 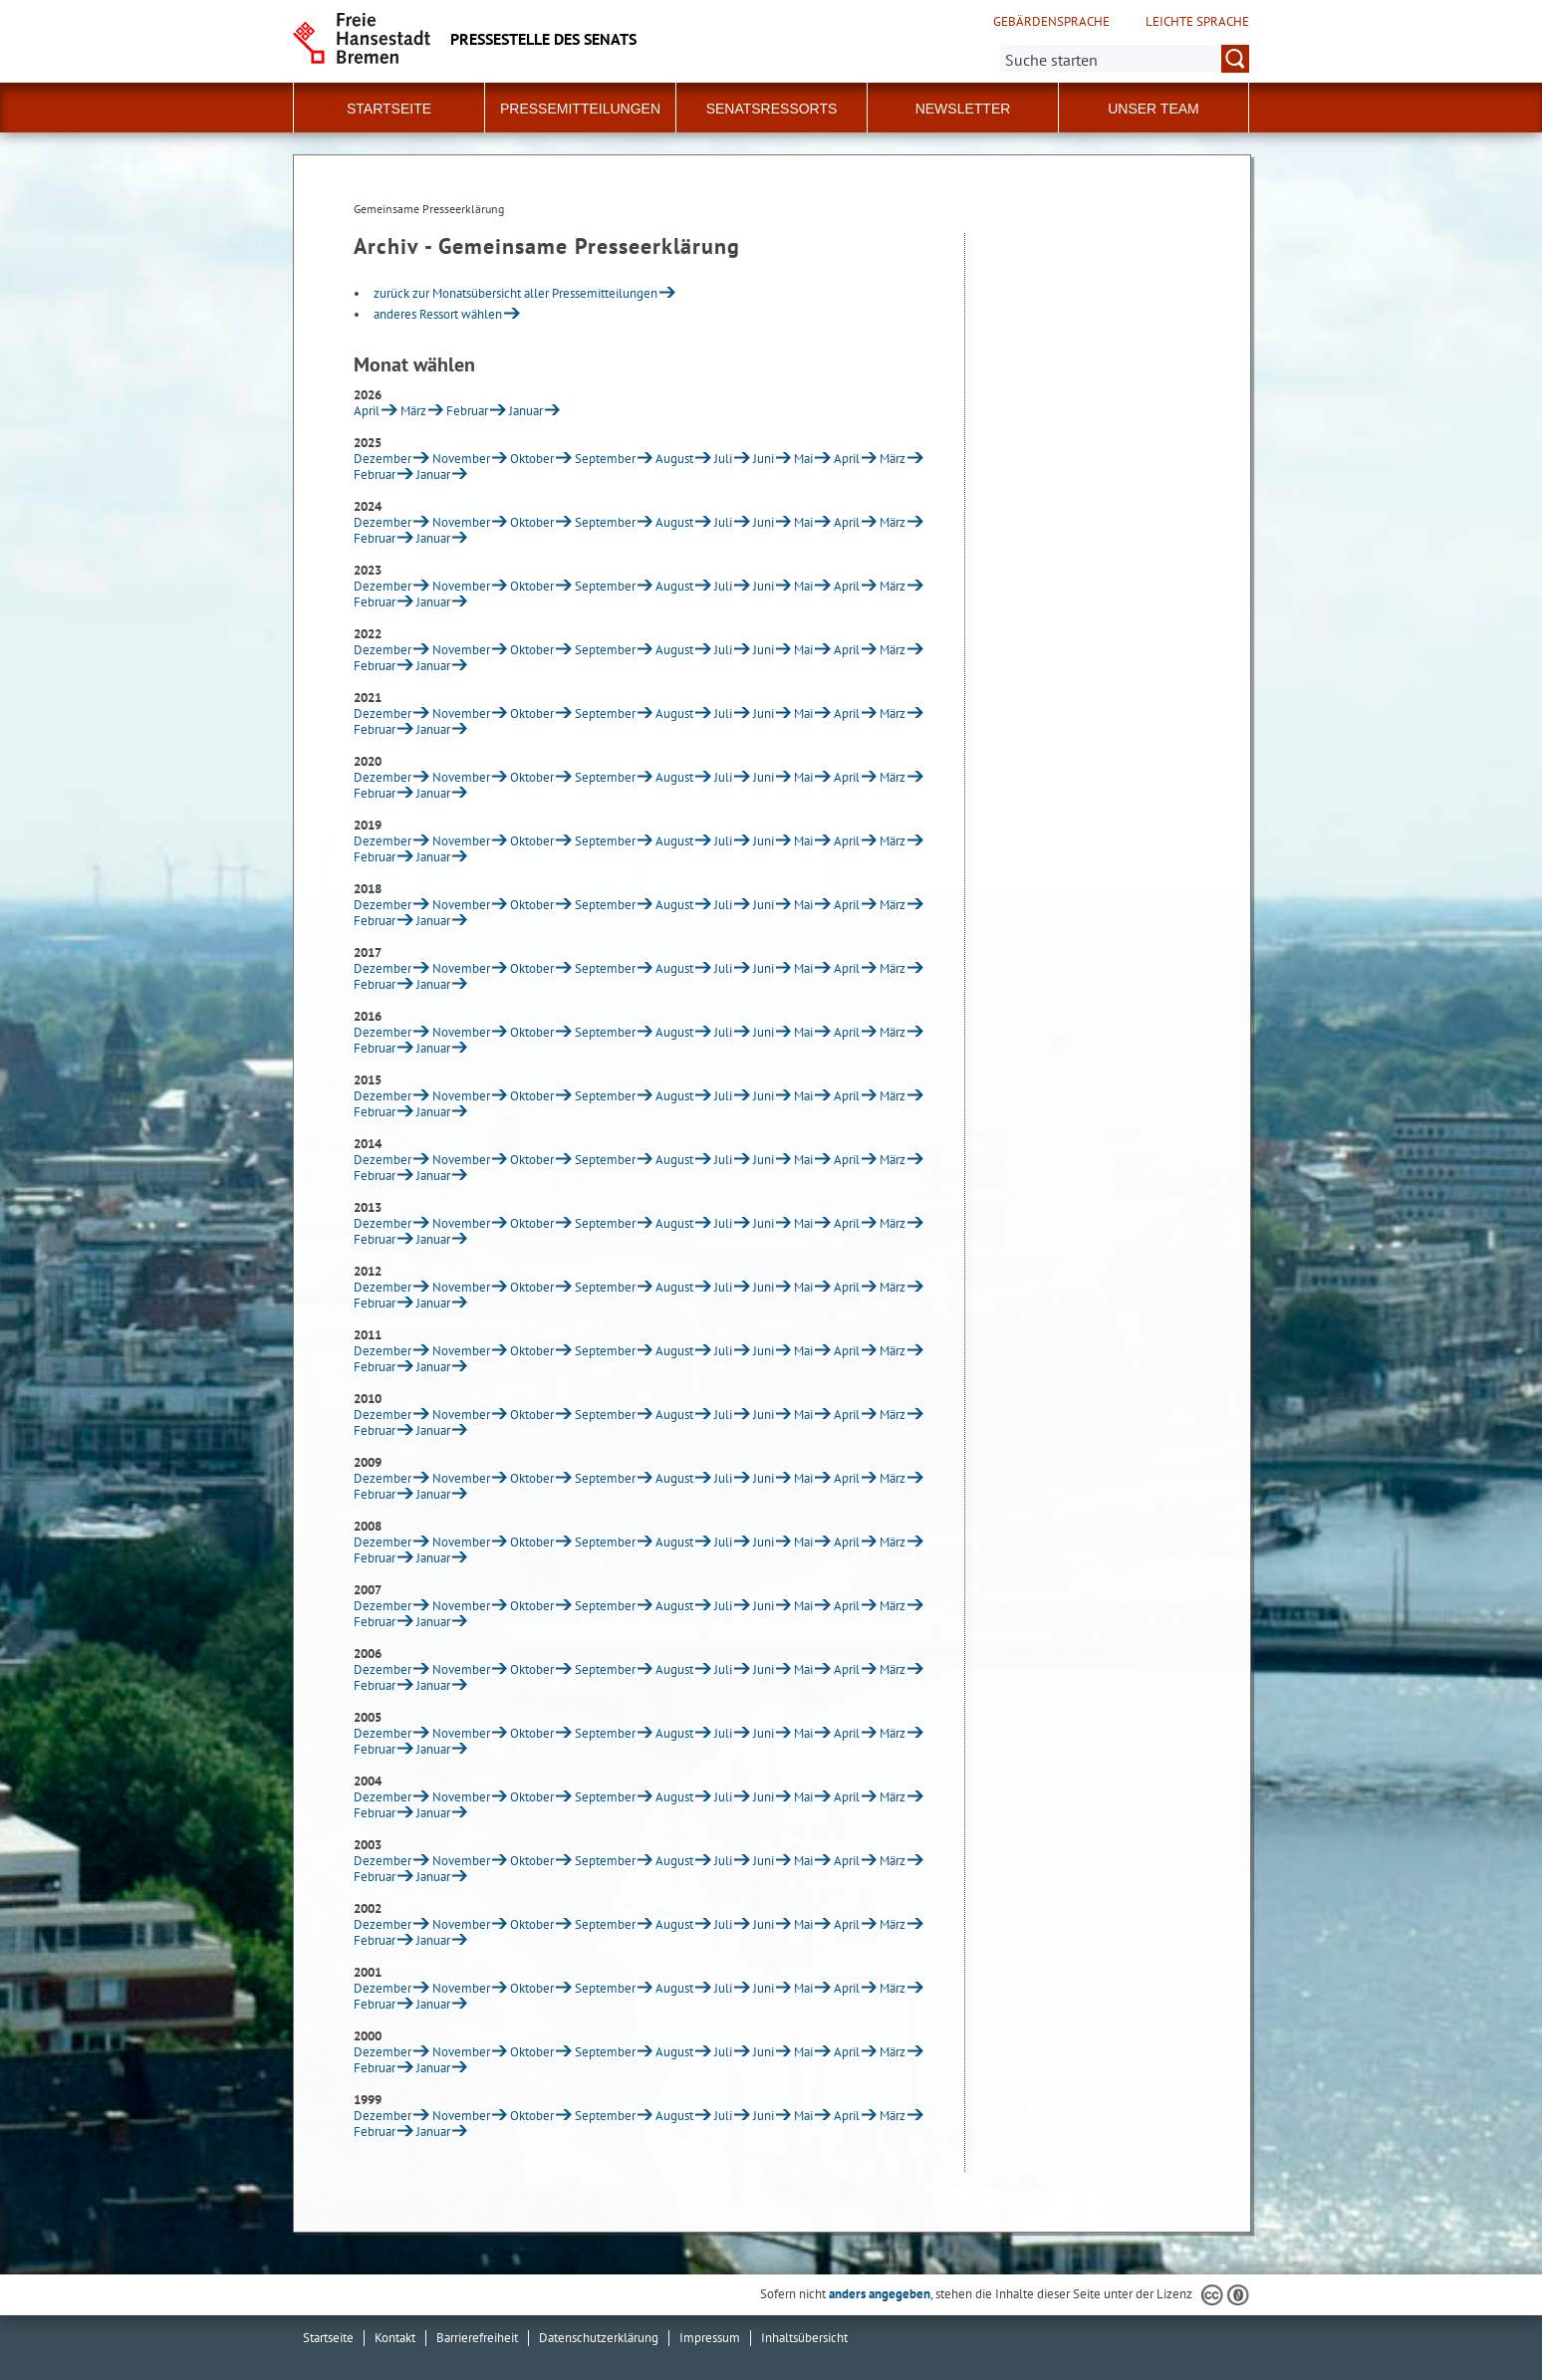 I want to click on Impressum, so click(x=709, y=2337).